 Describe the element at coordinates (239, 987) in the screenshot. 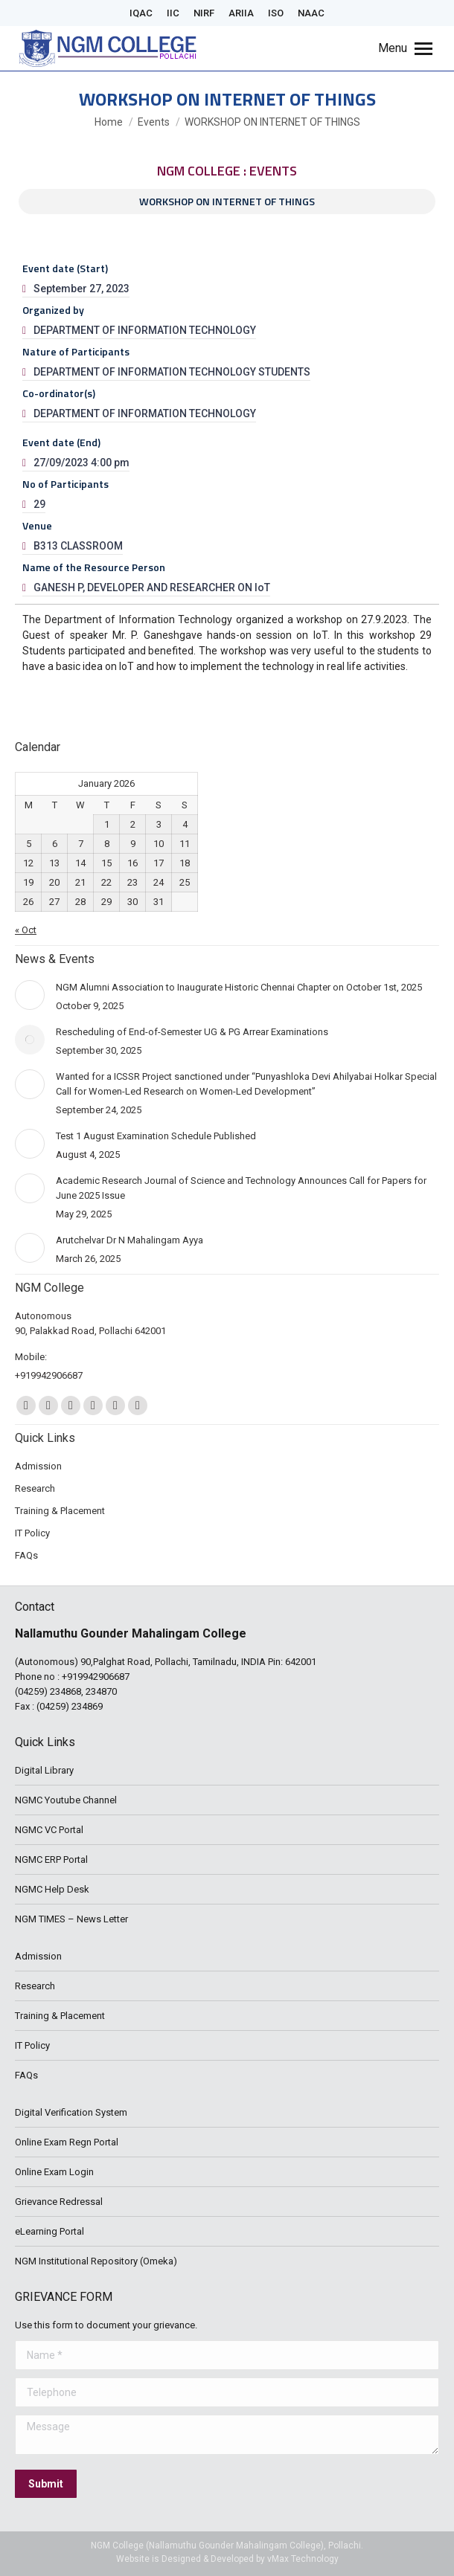

I see `NGM Alumni Association to Inaugurate Historic Chennai Chapter on October 1st, 2025` at that location.